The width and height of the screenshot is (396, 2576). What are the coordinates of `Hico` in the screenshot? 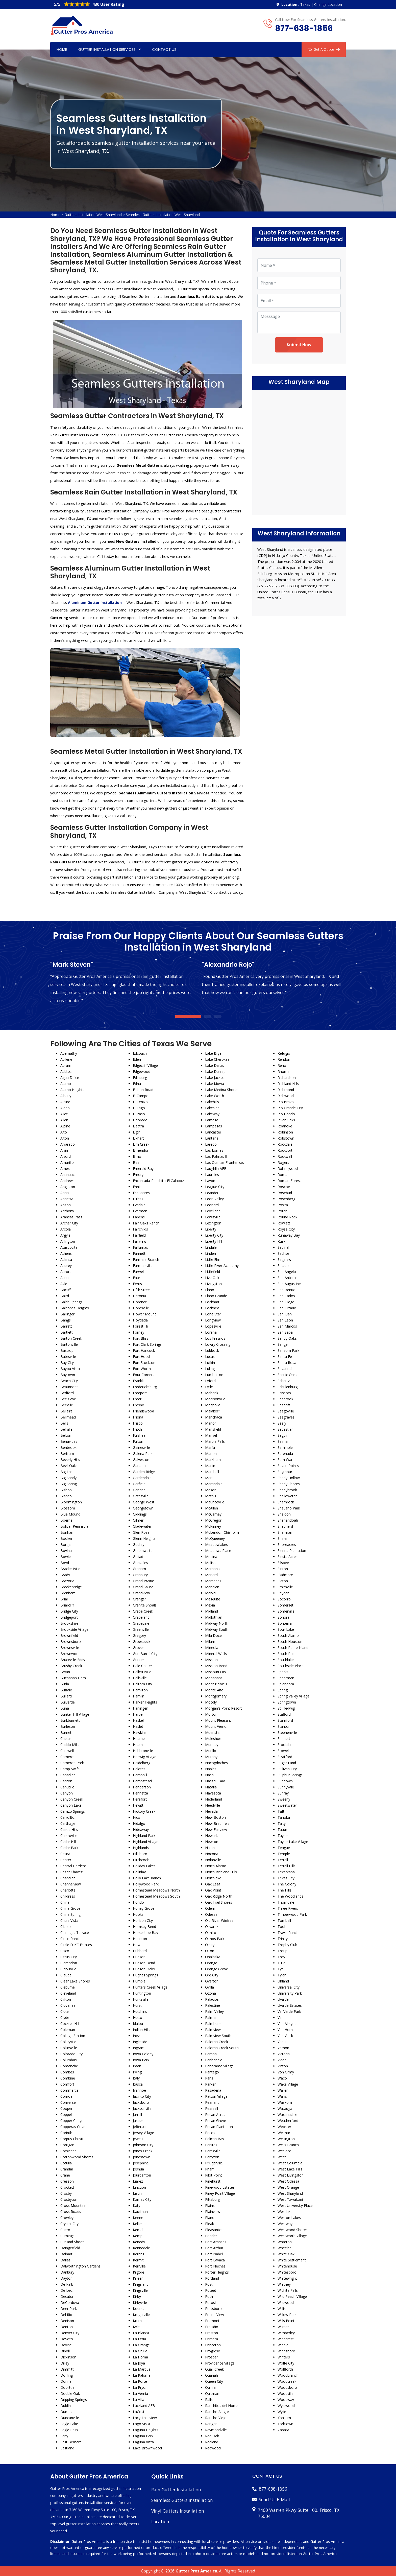 It's located at (136, 1817).